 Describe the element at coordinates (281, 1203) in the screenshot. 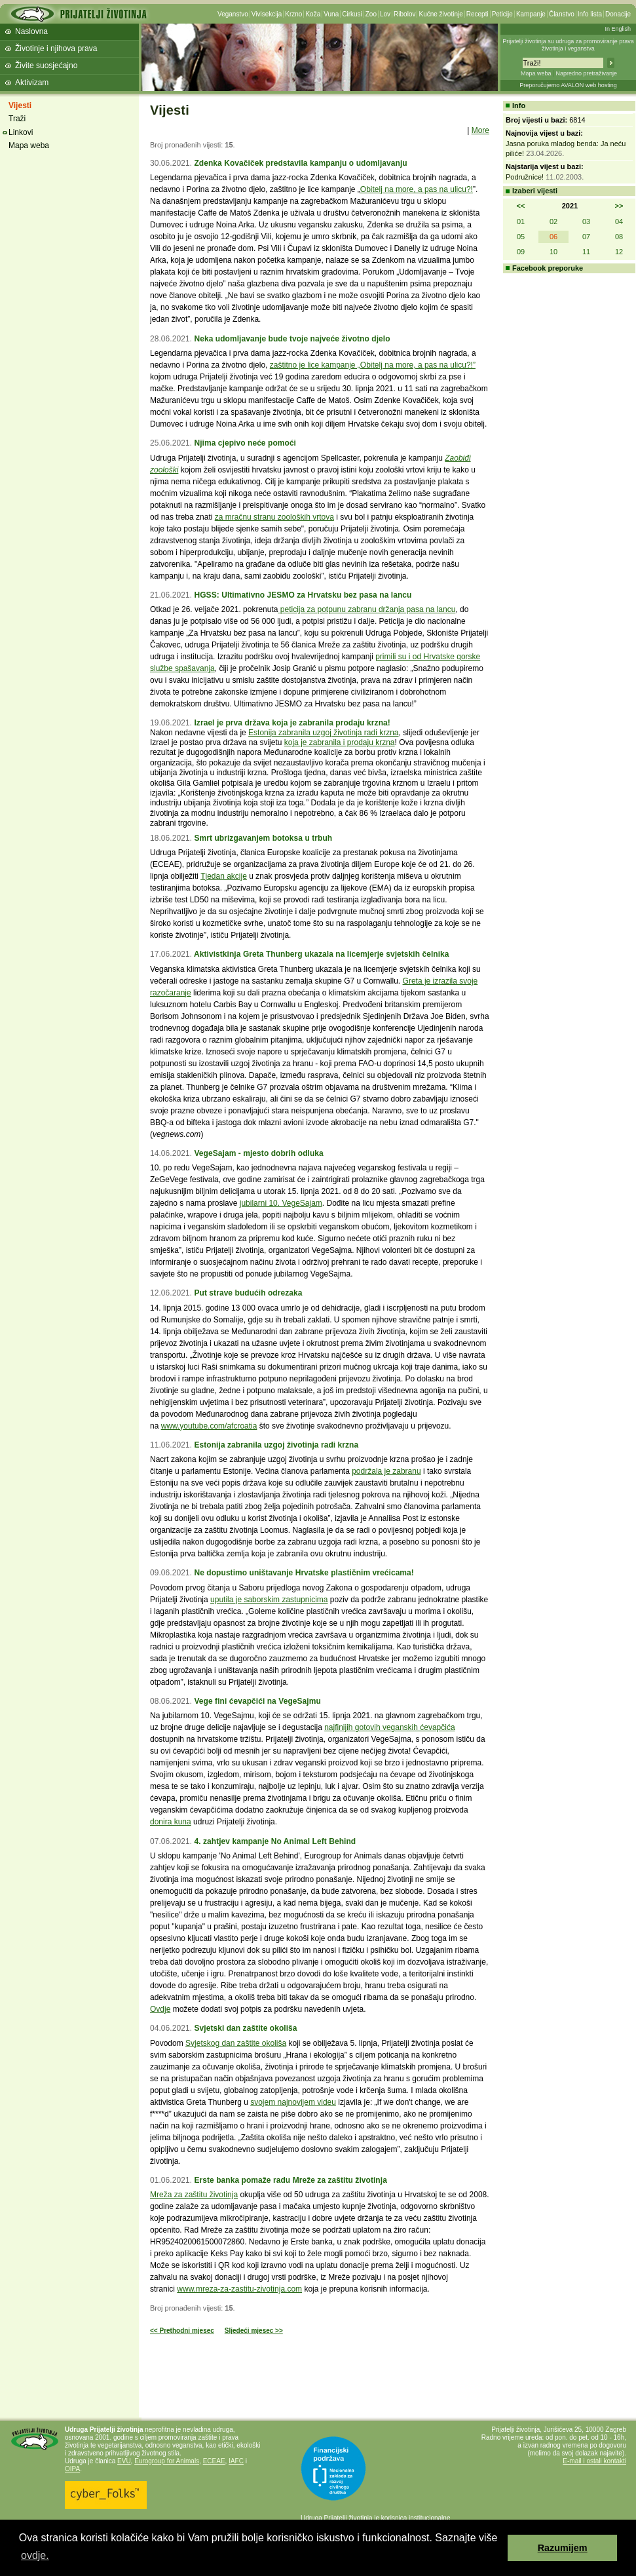

I see `jubilarni 10. VegeSajam` at that location.